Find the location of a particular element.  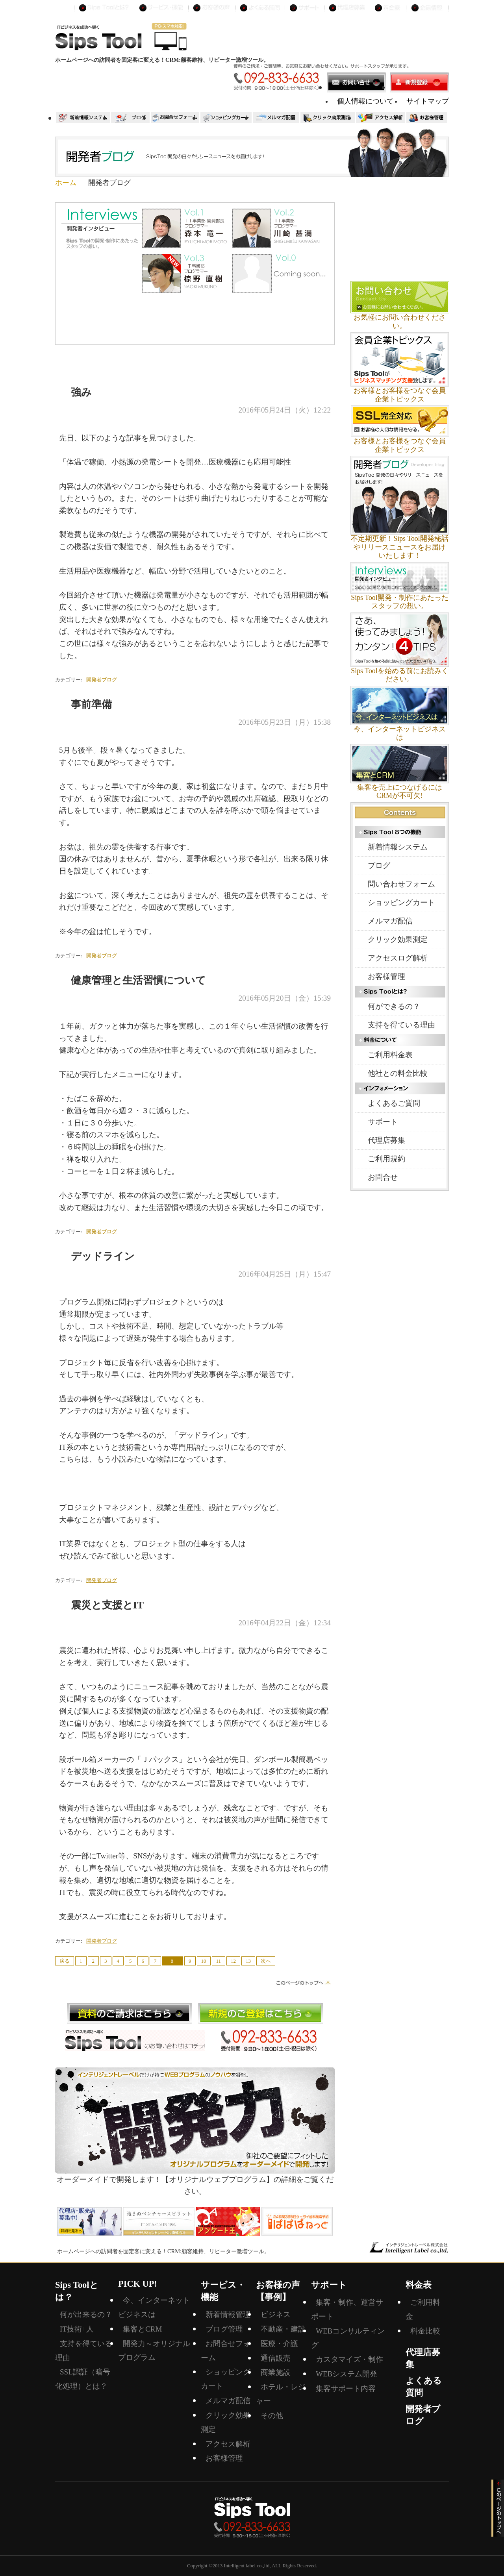

Sips Toolを始める前にお読みください。 is located at coordinates (399, 675).